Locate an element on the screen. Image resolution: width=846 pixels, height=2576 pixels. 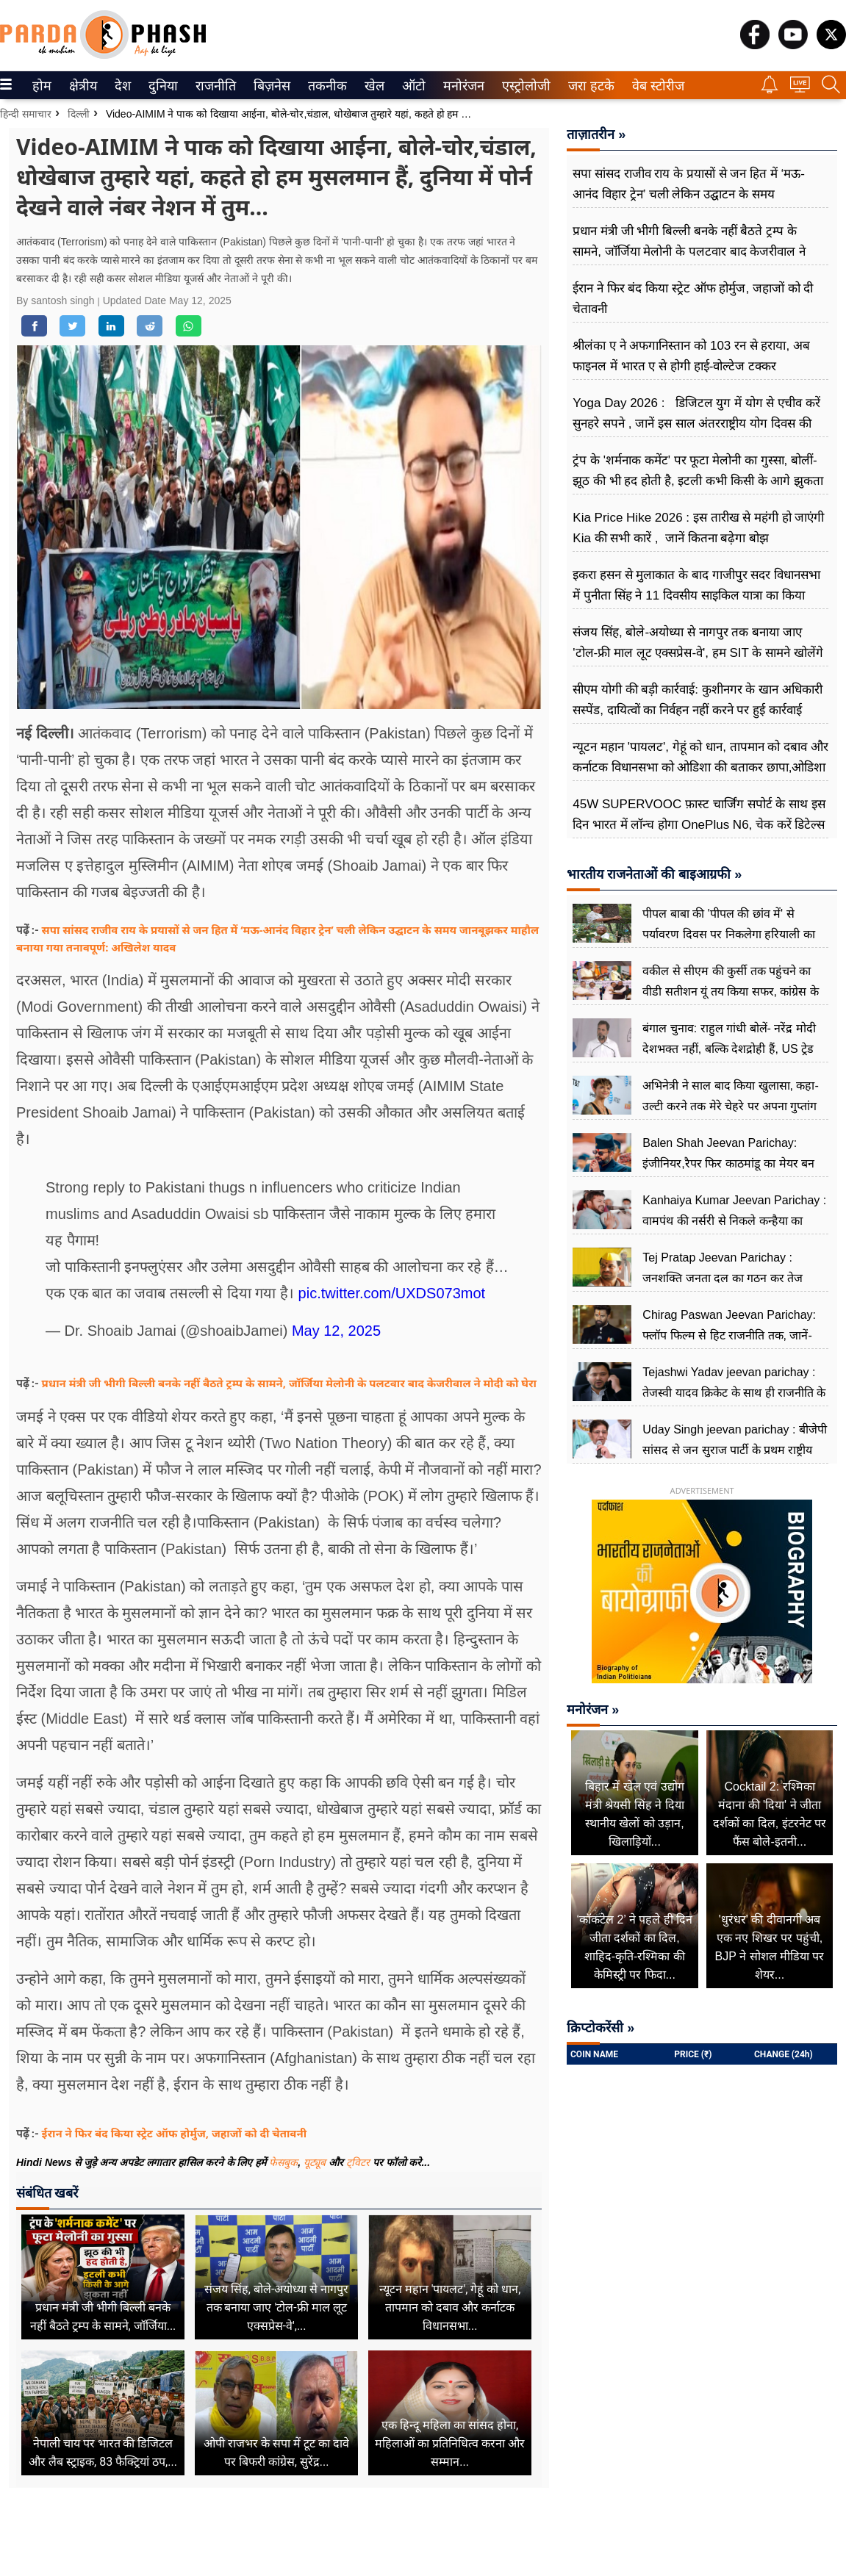
बिज़नेस is located at coordinates (270, 86).